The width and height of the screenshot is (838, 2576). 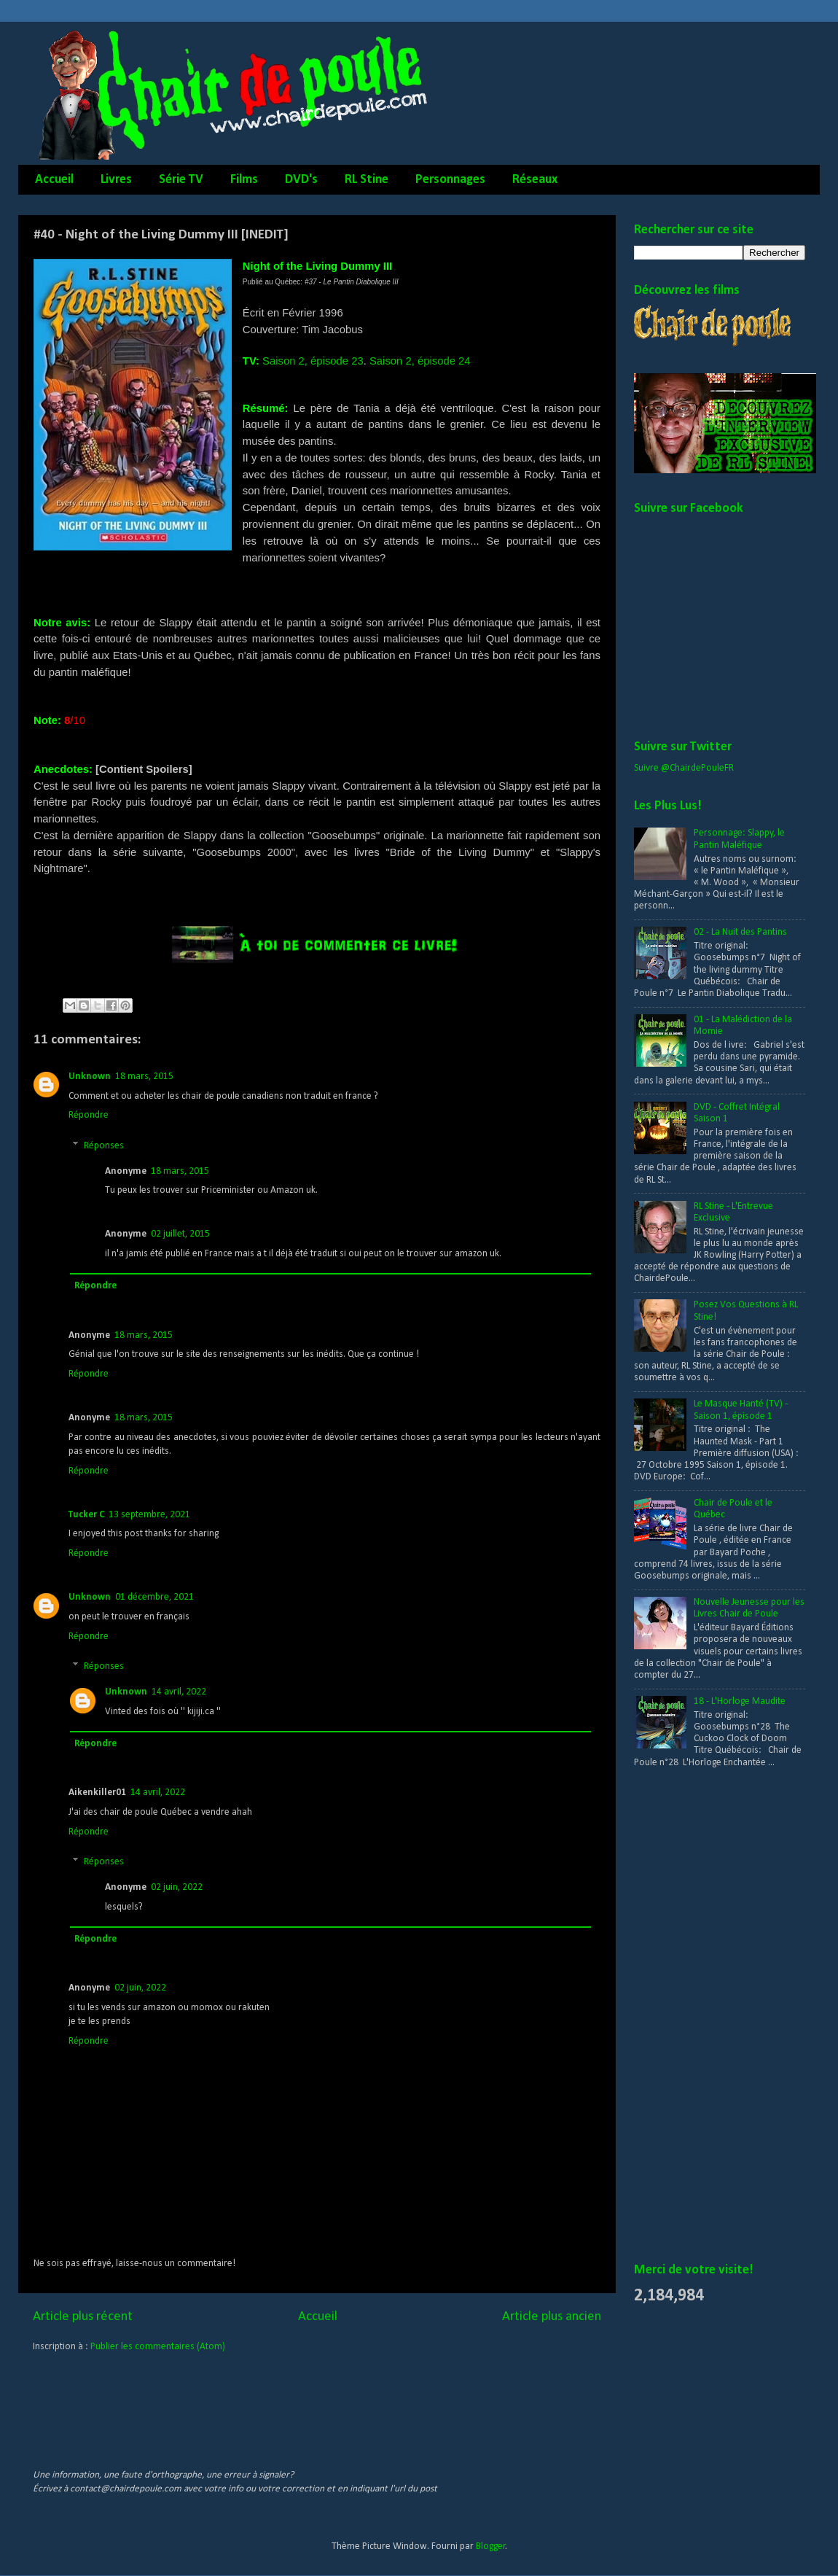 What do you see at coordinates (301, 180) in the screenshot?
I see `DVD's` at bounding box center [301, 180].